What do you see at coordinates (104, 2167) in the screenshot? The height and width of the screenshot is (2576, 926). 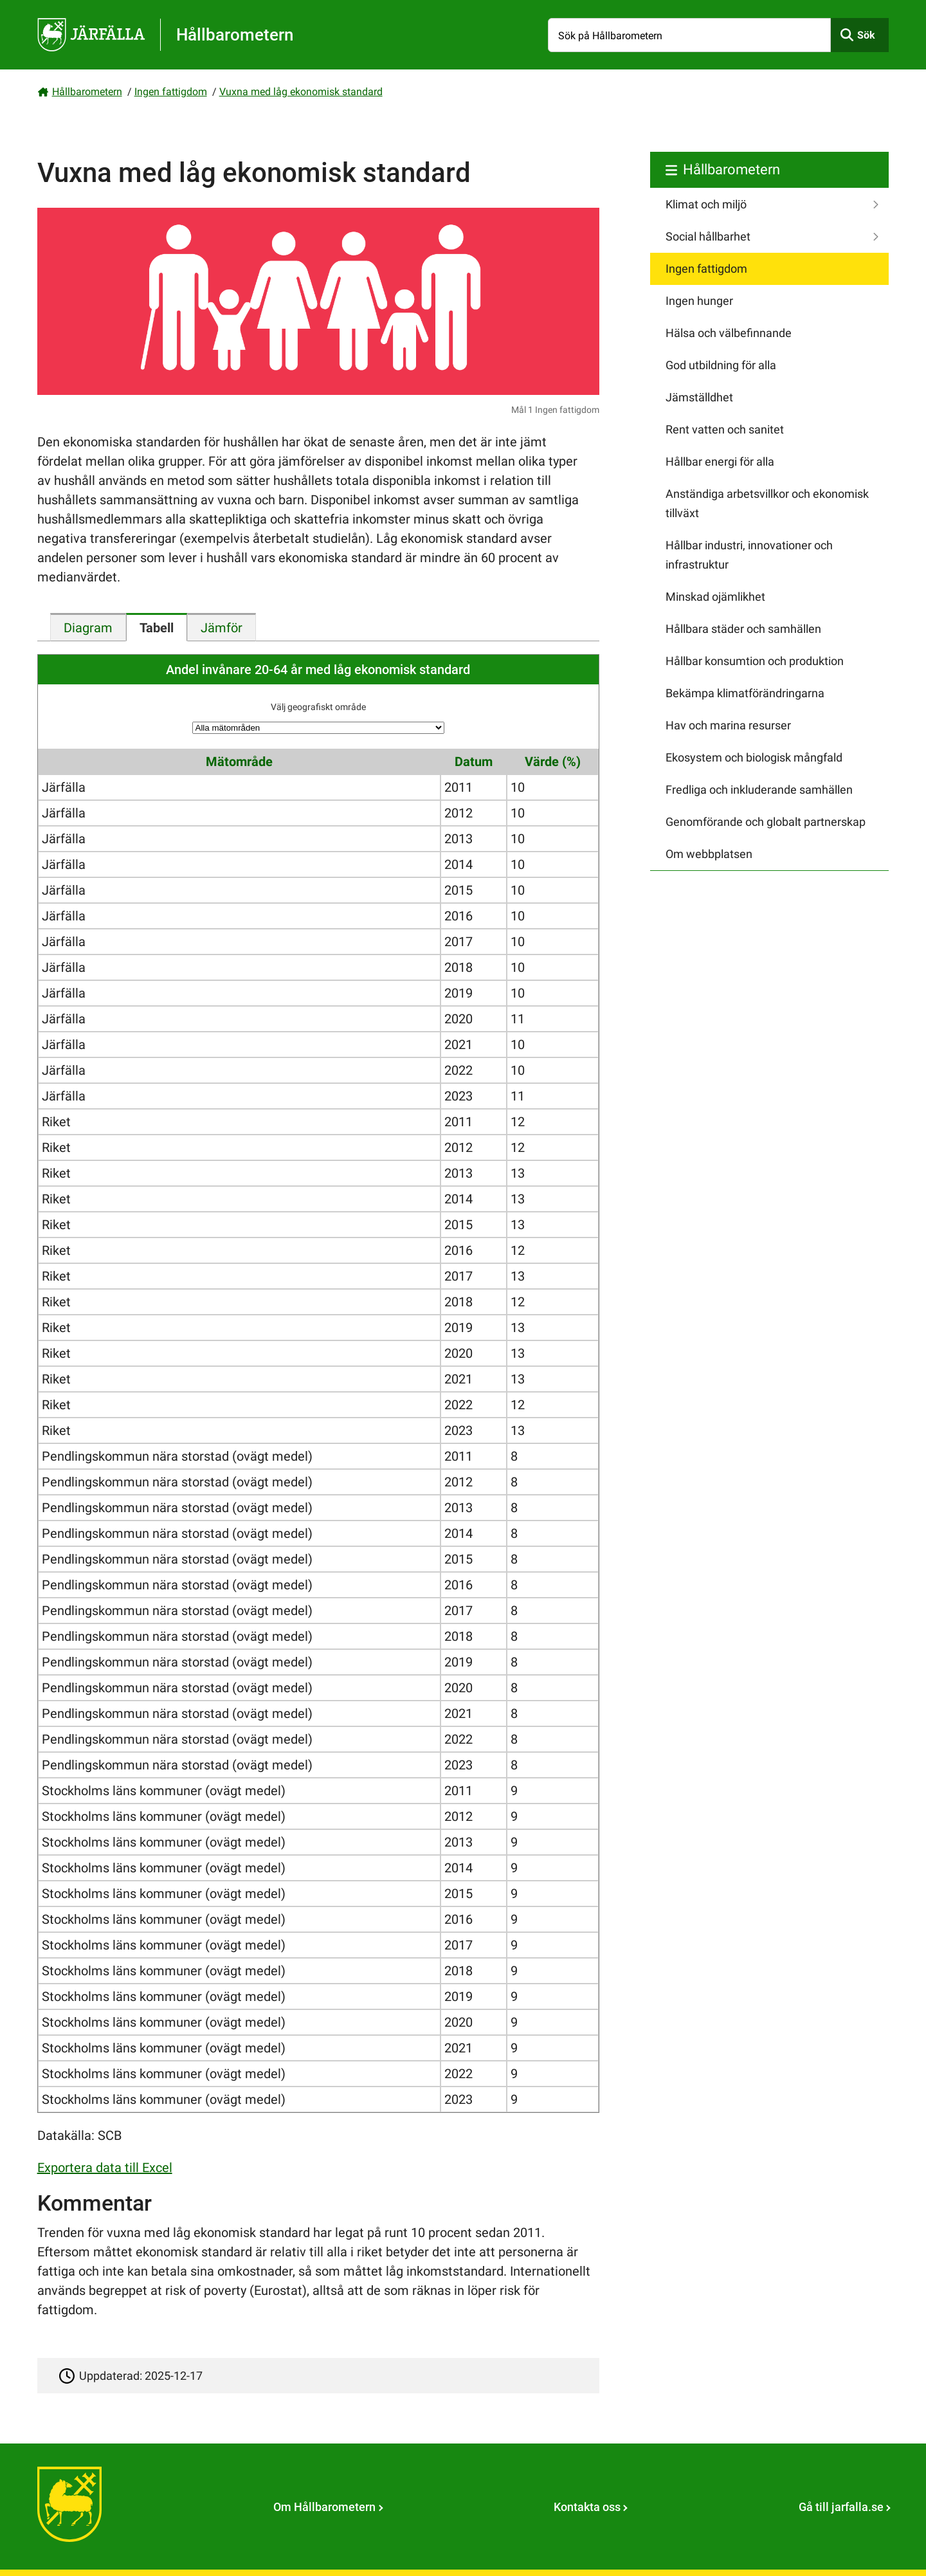 I see `Exportera data till Excel` at bounding box center [104, 2167].